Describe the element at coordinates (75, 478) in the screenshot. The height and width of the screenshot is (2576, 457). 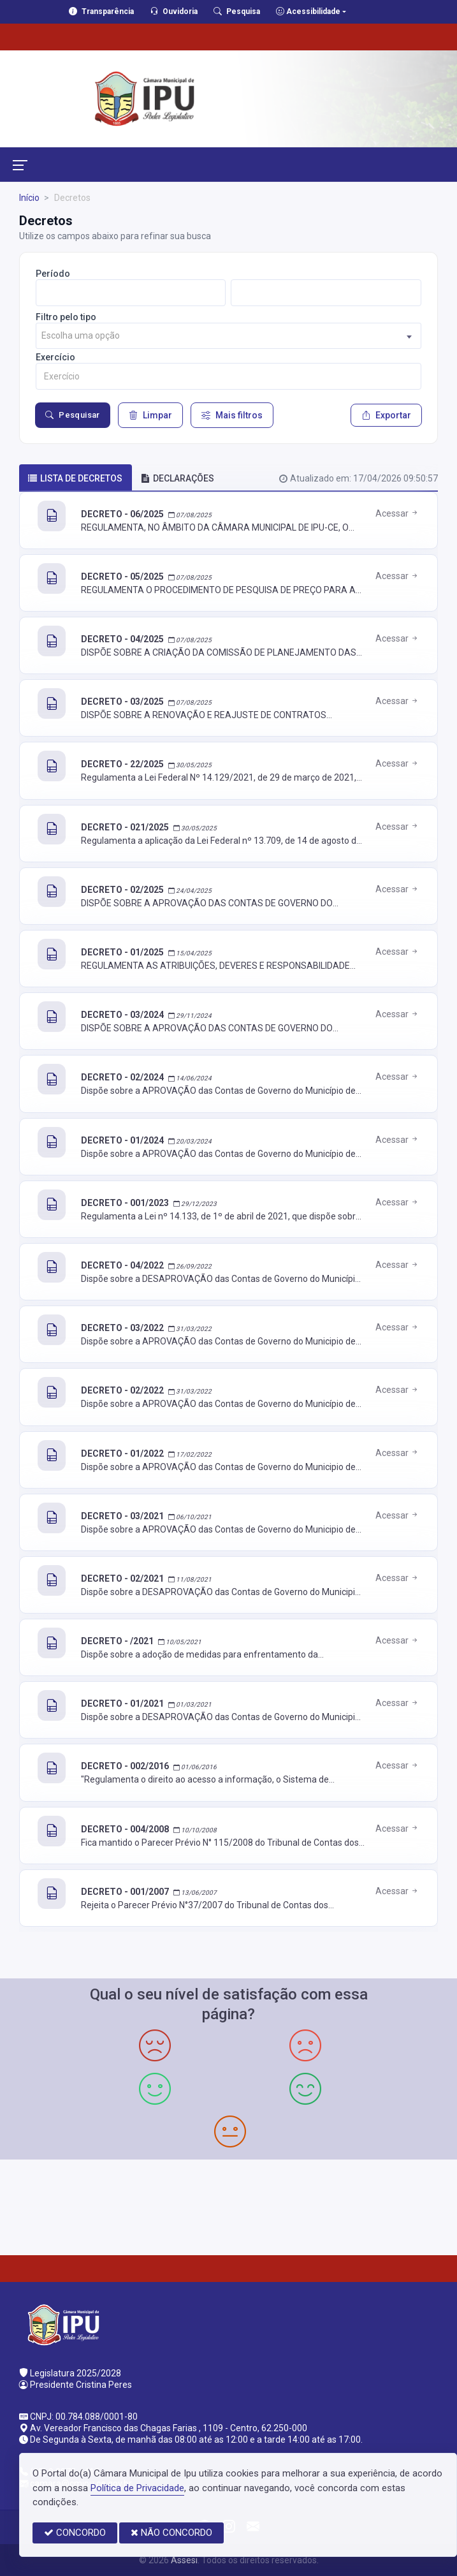
I see `Lista de decretos [tab]` at that location.